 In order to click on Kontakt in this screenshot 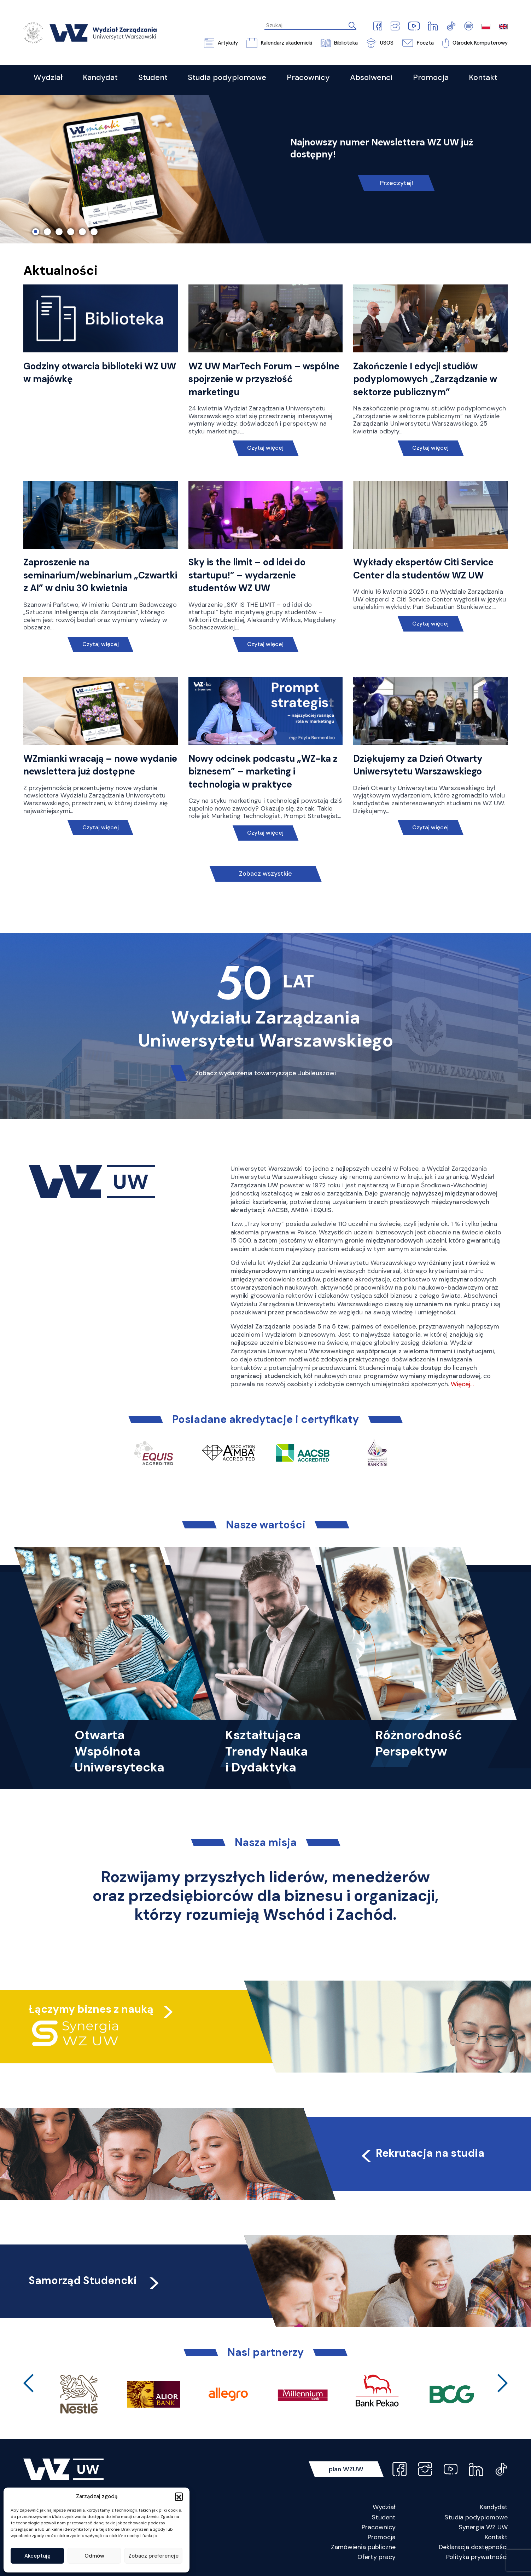, I will do `click(496, 2537)`.